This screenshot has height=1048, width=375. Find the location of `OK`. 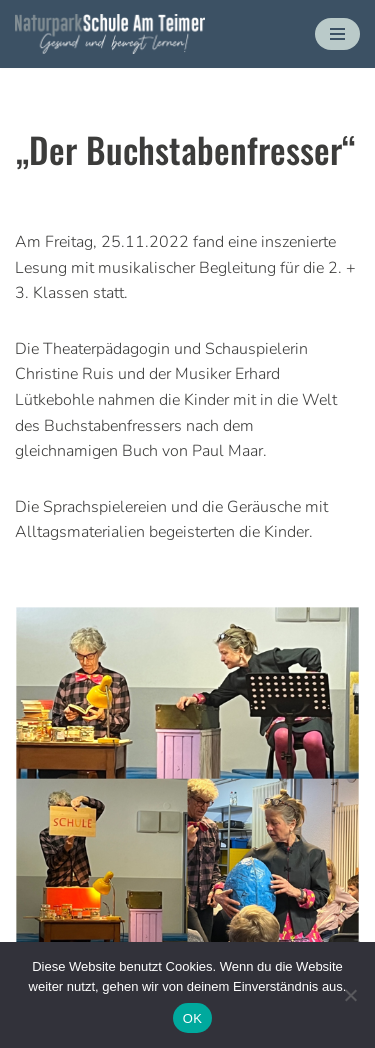

OK is located at coordinates (192, 1018).